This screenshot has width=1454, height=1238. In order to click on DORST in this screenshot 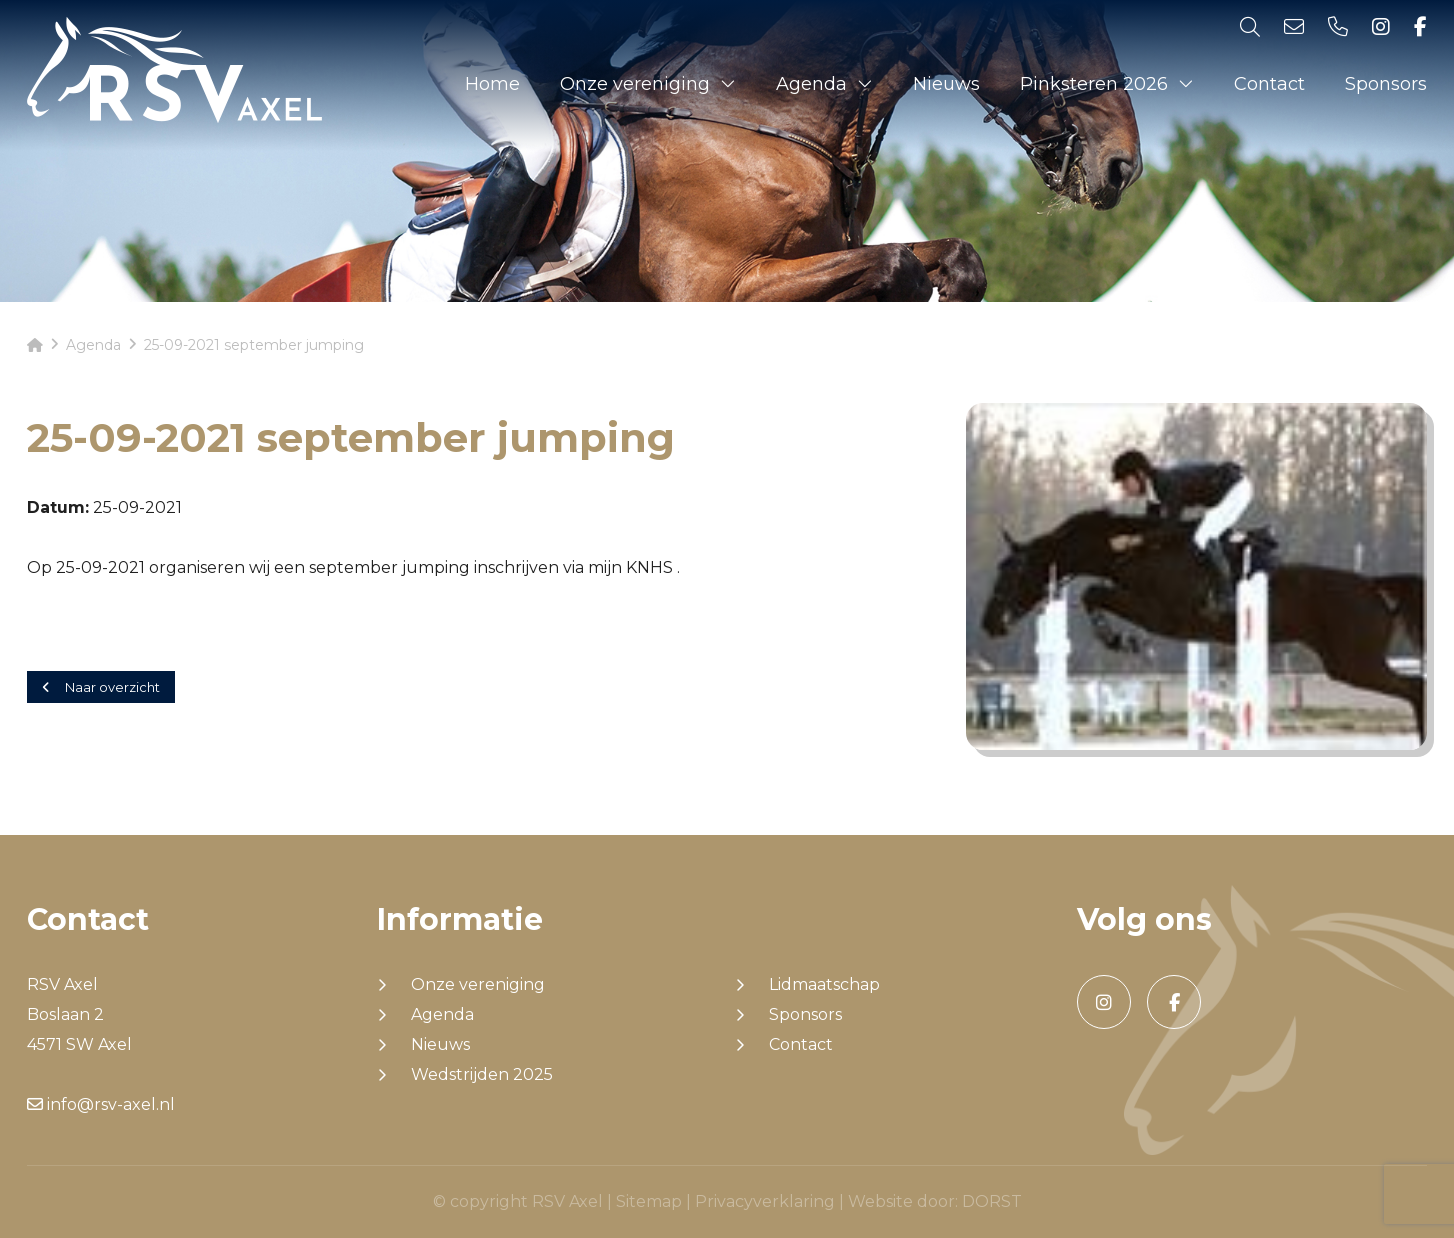, I will do `click(992, 1201)`.